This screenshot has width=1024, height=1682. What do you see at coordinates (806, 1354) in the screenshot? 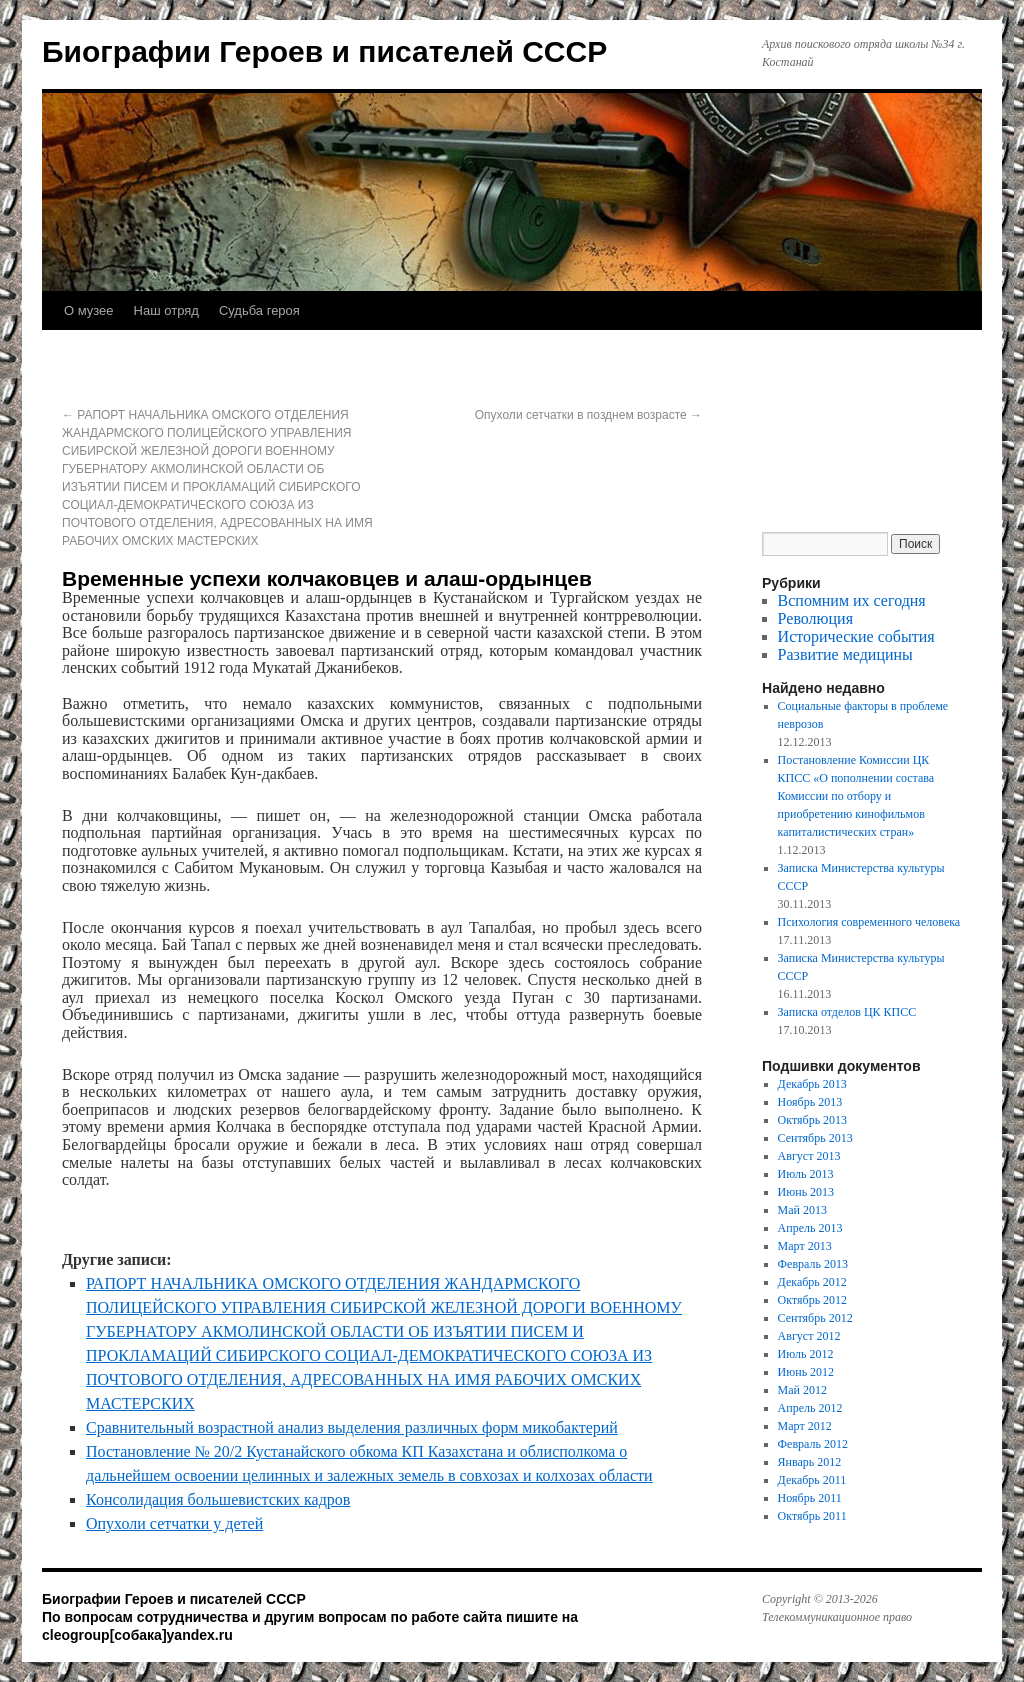
I see `Июль 2012` at bounding box center [806, 1354].